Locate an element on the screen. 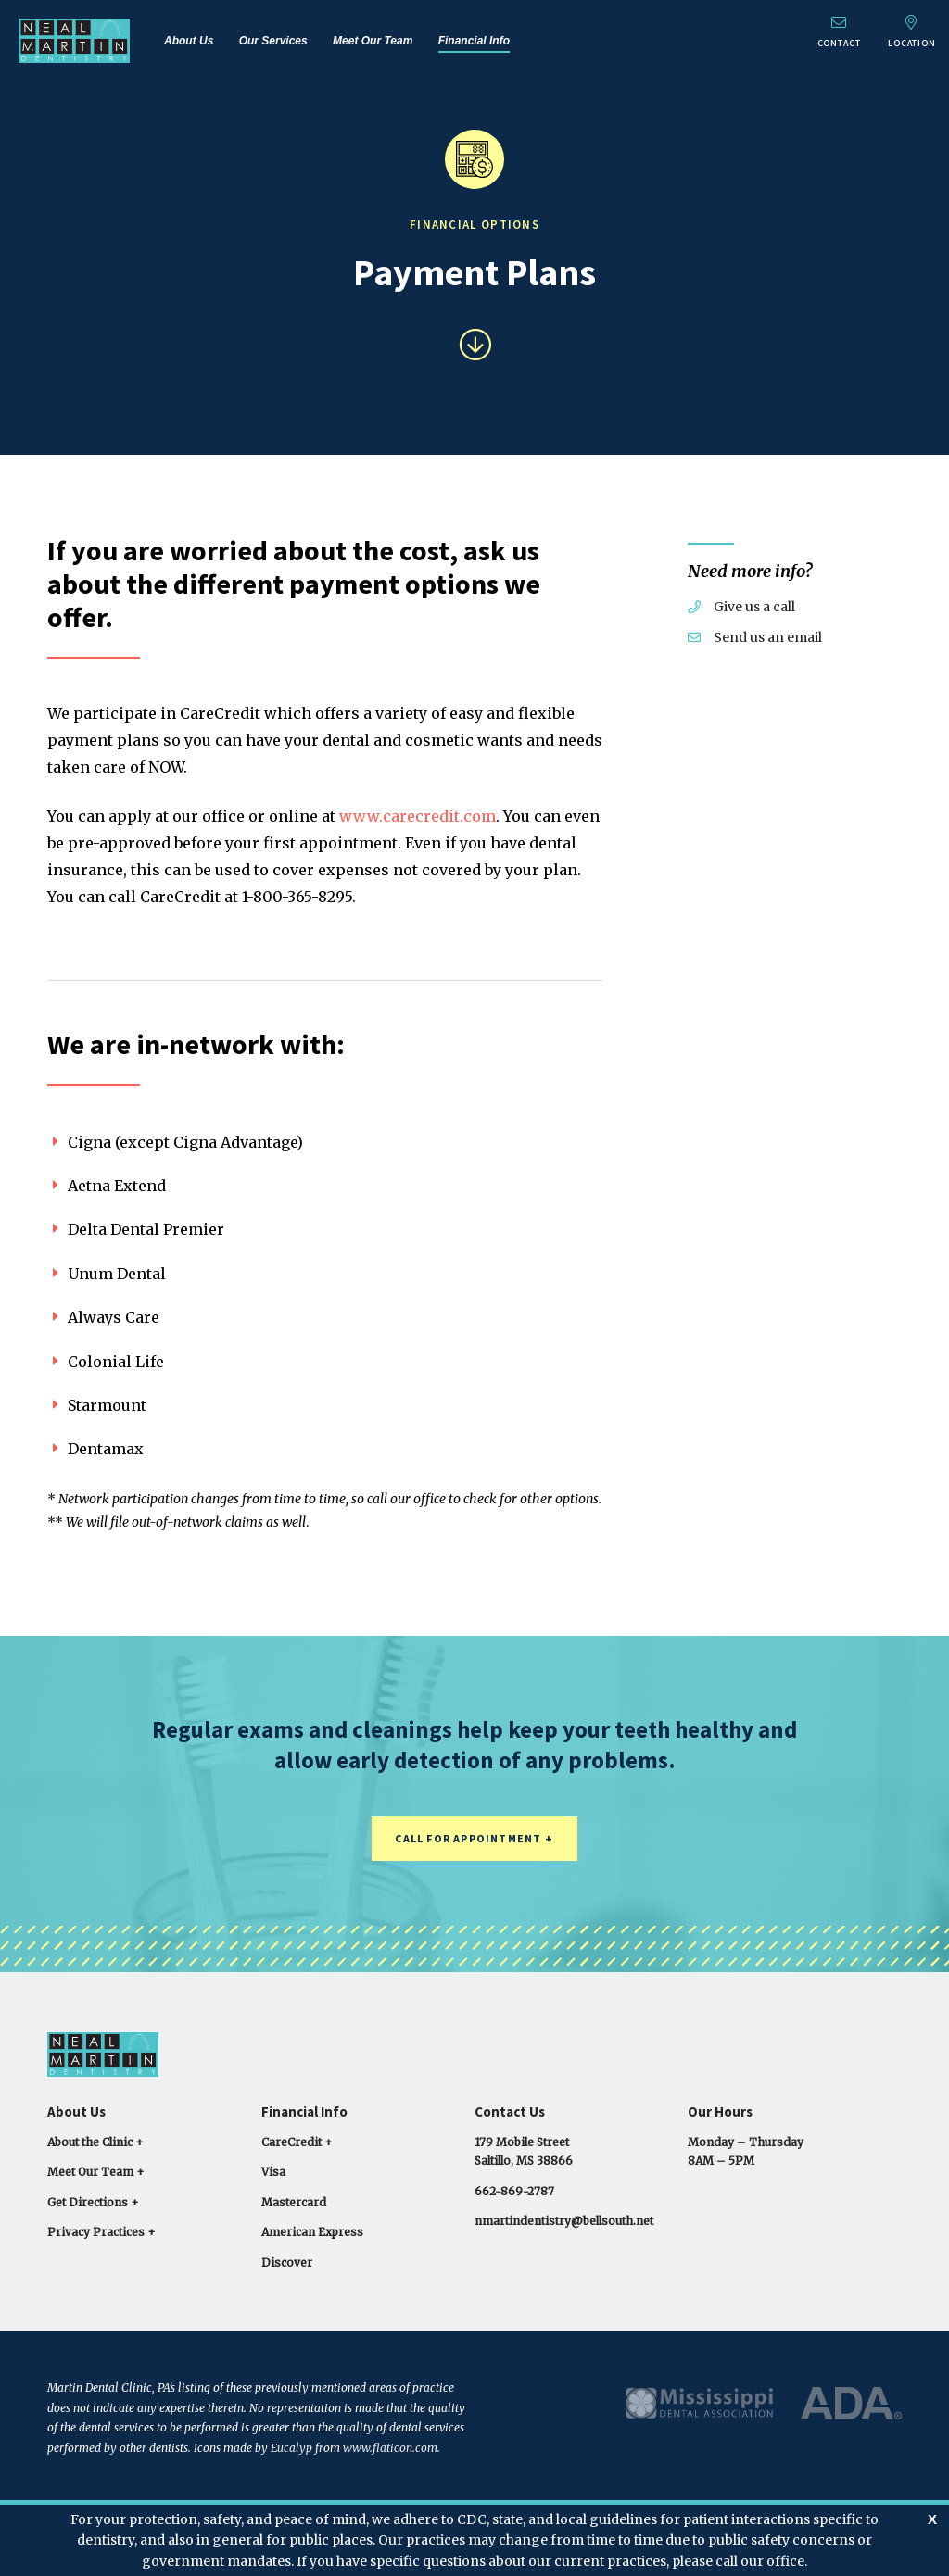  www.flaticon.com is located at coordinates (390, 2448).